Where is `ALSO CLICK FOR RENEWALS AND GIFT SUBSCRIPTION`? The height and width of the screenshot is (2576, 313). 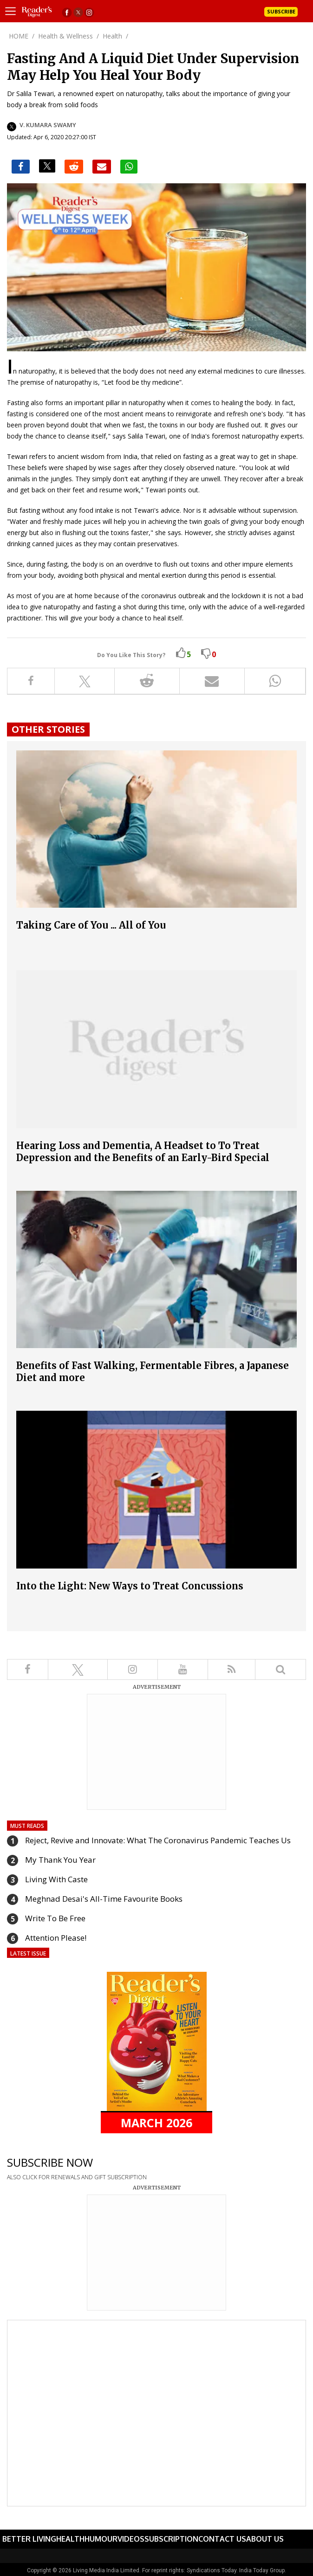
ALSO CLICK FOR RENEWALS AND GIFT SUBSCRIPTION is located at coordinates (77, 2177).